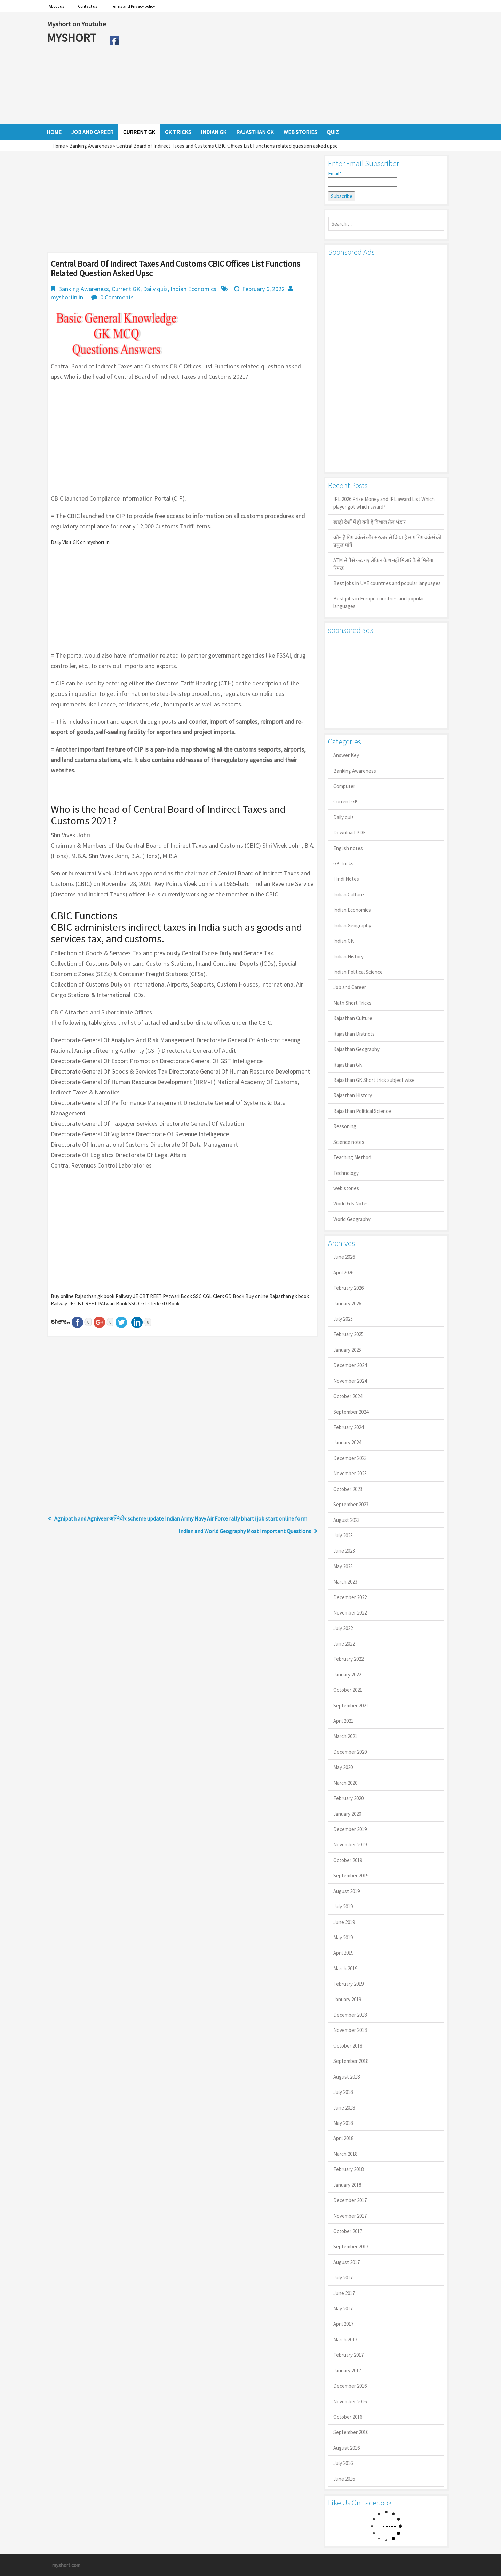 This screenshot has width=501, height=2576. Describe the element at coordinates (289, 68) in the screenshot. I see `[Advertisement]` at that location.